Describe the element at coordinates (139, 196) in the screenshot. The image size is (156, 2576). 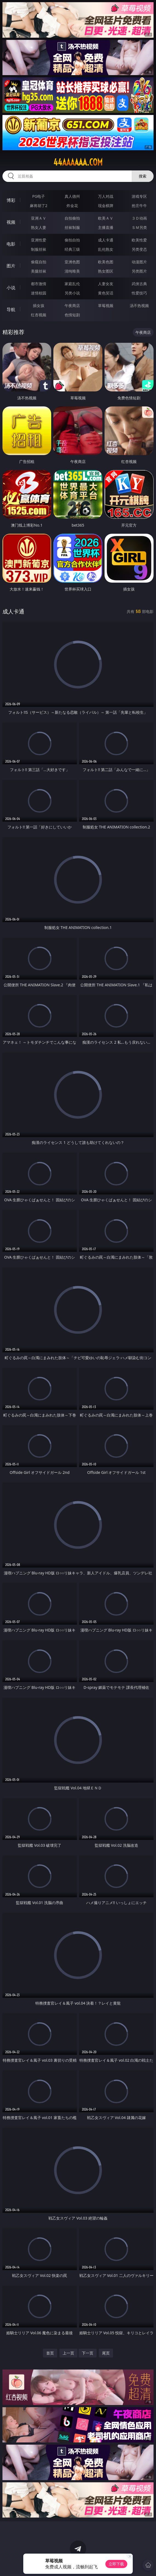
I see `游戏专区` at that location.